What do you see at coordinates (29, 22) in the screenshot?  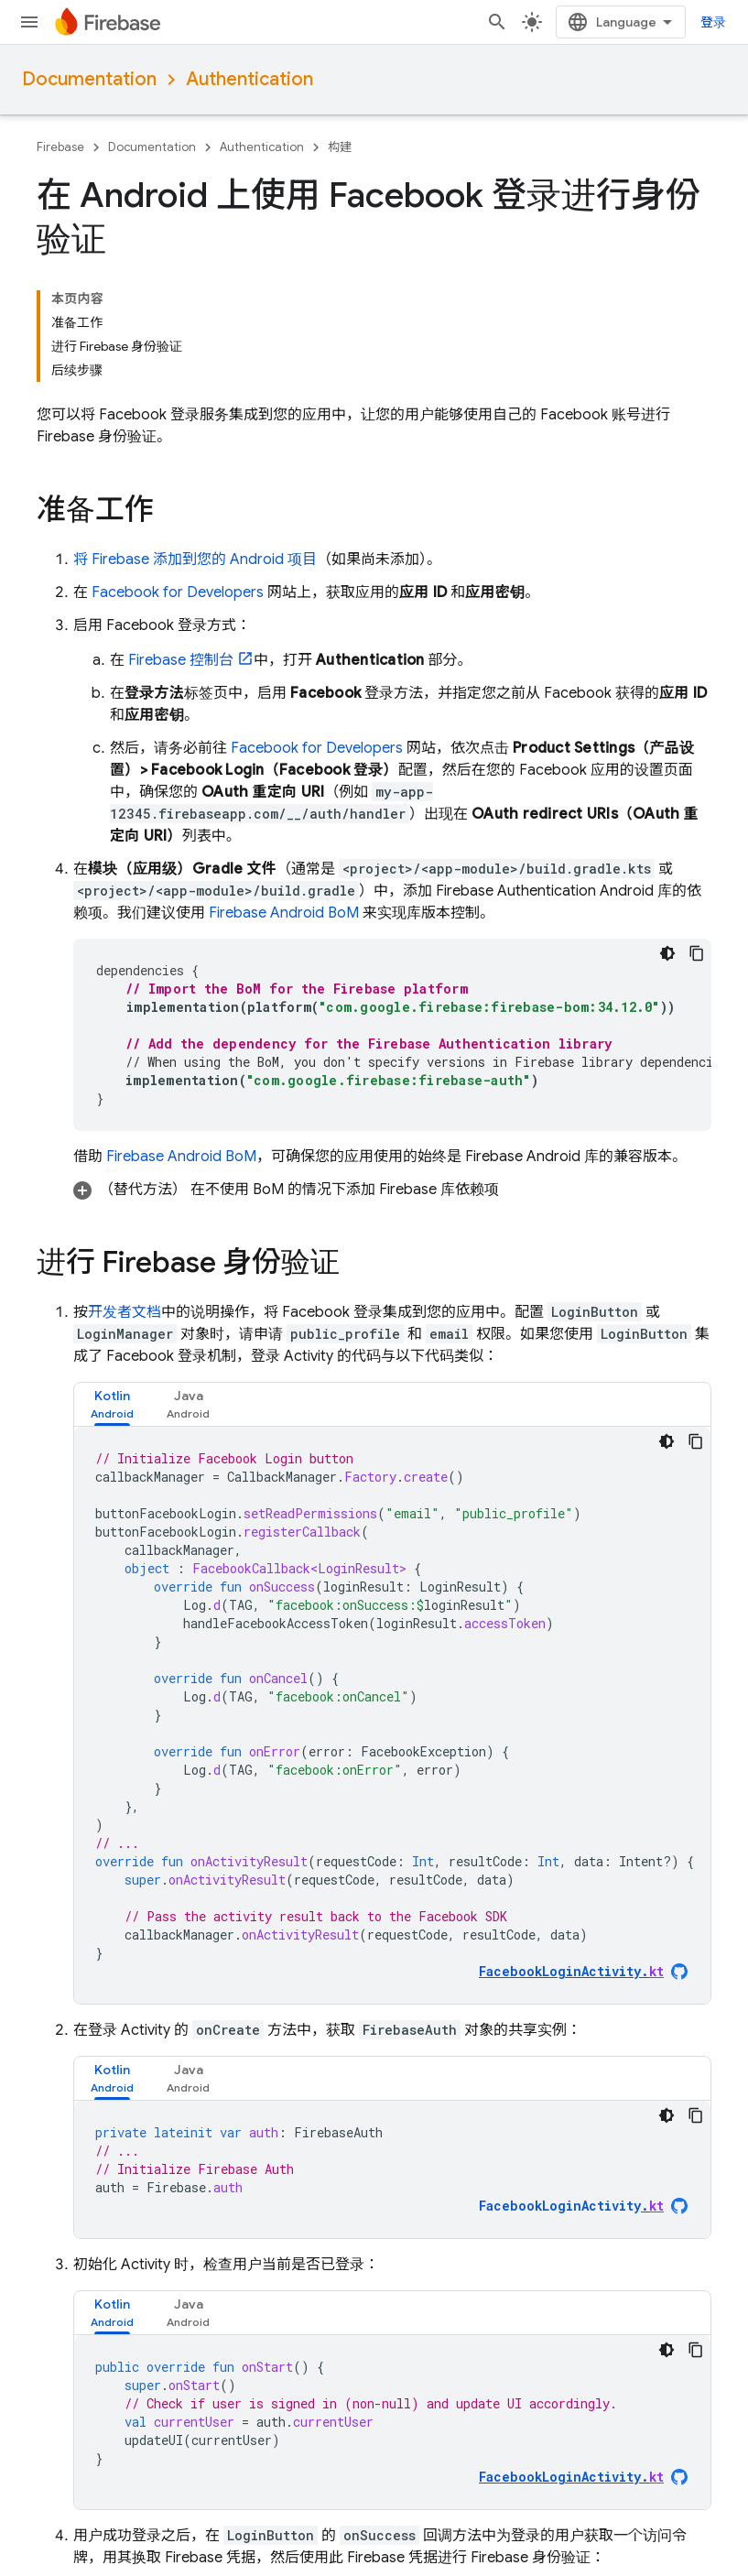 I see `[打开菜单]` at bounding box center [29, 22].